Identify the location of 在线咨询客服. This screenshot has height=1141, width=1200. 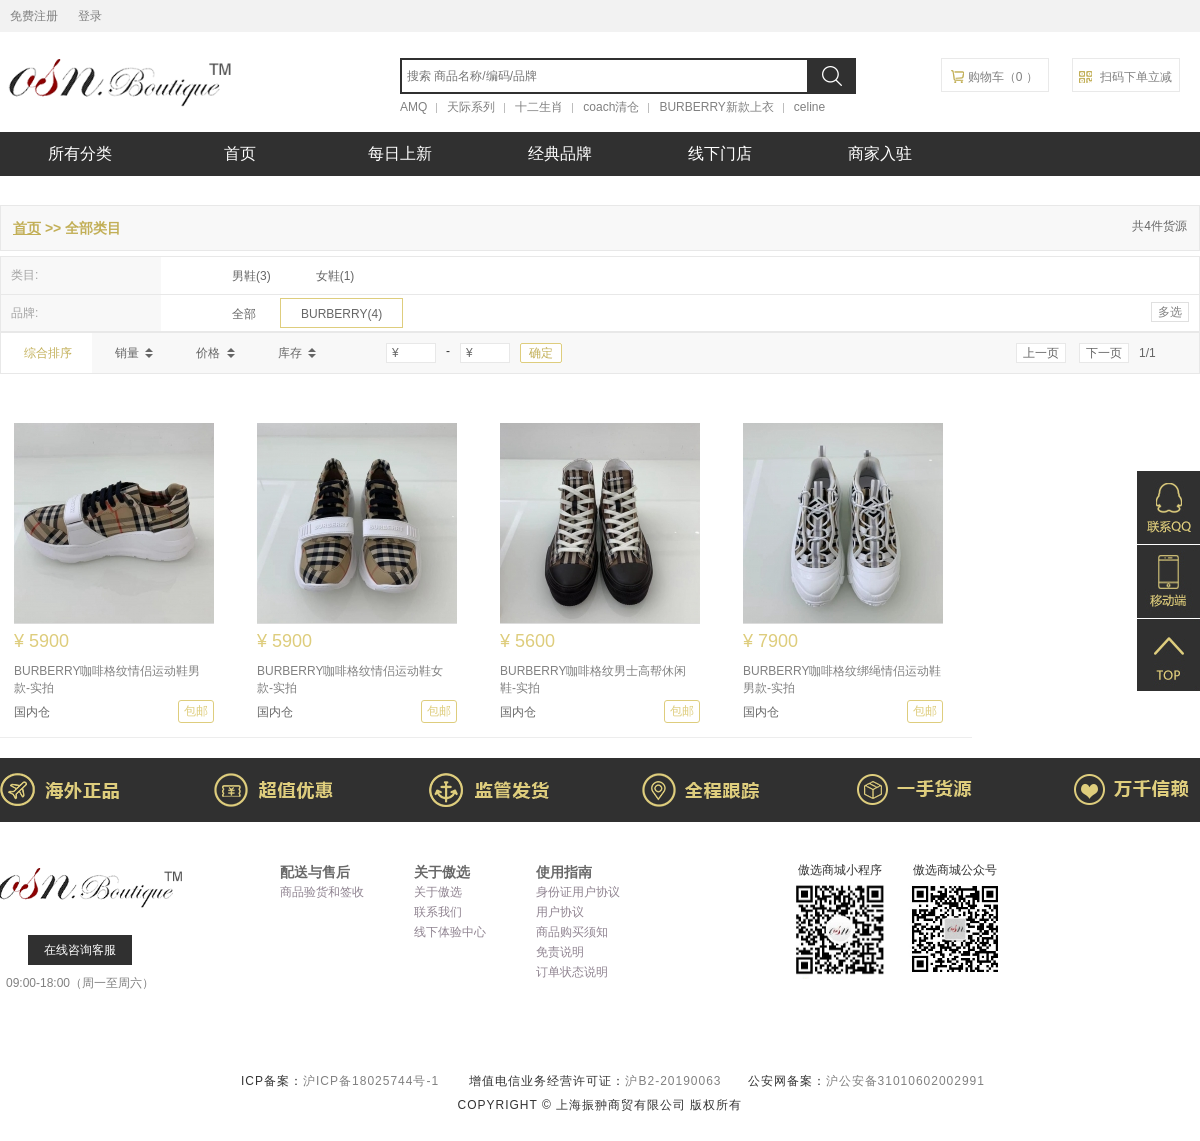
(80, 950).